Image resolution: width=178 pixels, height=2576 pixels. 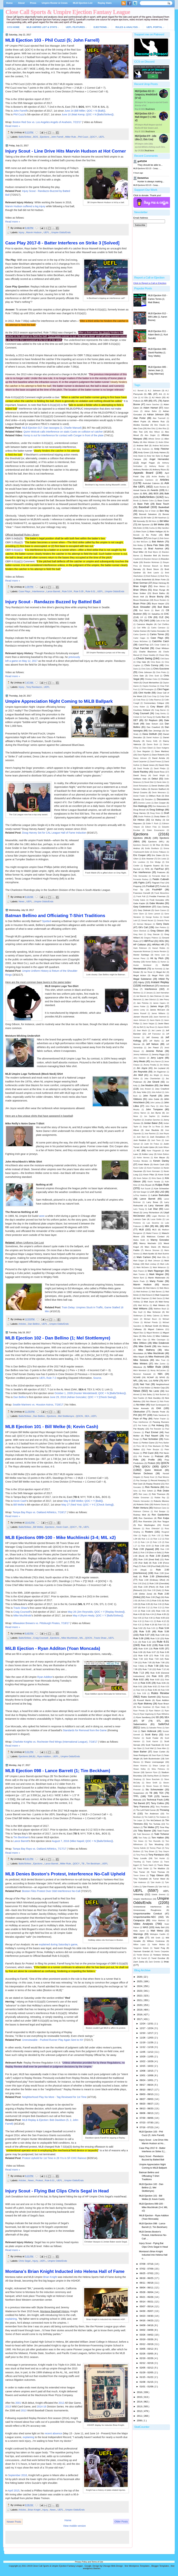 What do you see at coordinates (97, 1377) in the screenshot?
I see `Source` at bounding box center [97, 1377].